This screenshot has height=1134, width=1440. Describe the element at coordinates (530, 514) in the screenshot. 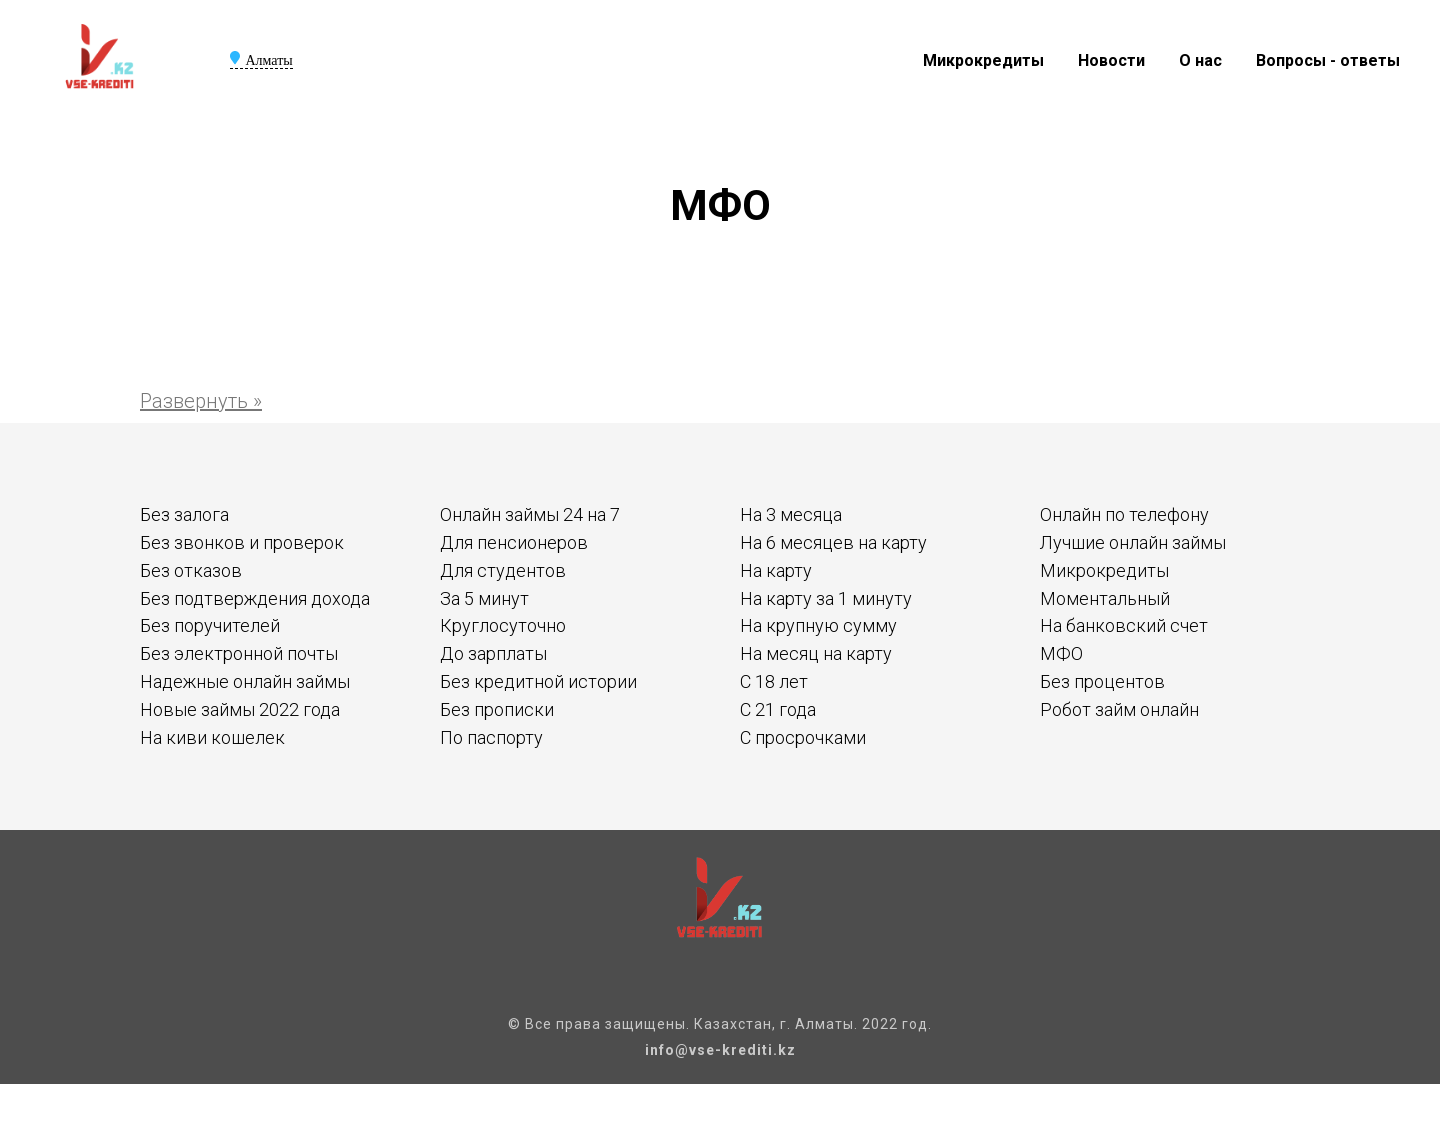

I see `Онлайн займы 24 на 7` at that location.